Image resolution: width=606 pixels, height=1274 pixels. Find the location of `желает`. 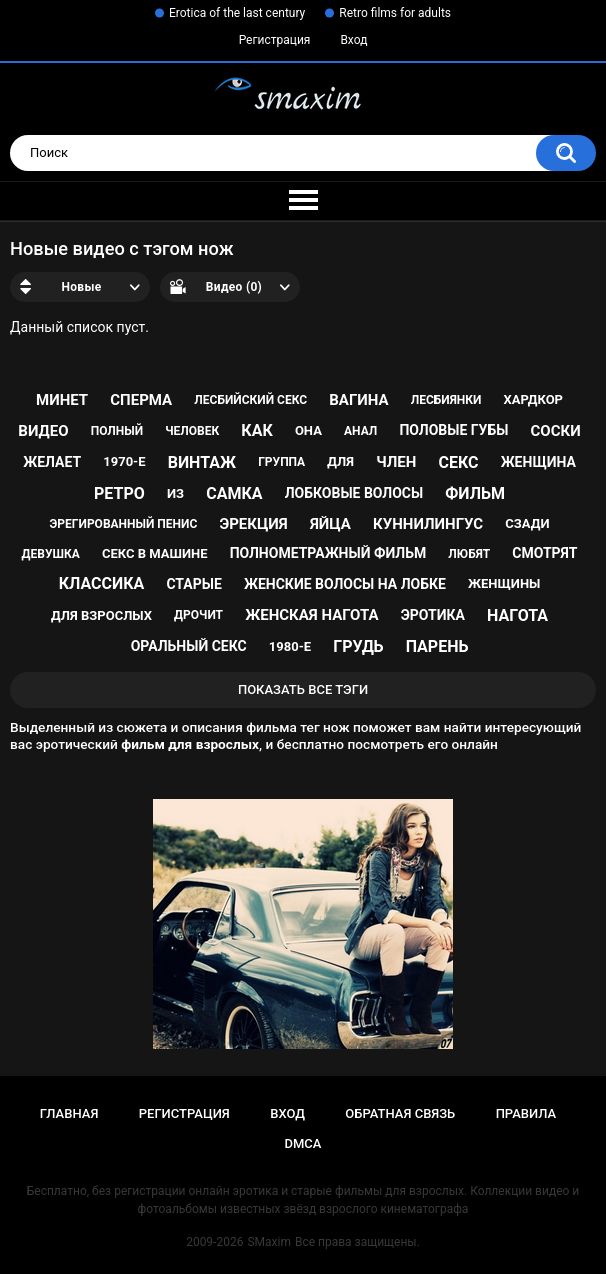

желает is located at coordinates (52, 462).